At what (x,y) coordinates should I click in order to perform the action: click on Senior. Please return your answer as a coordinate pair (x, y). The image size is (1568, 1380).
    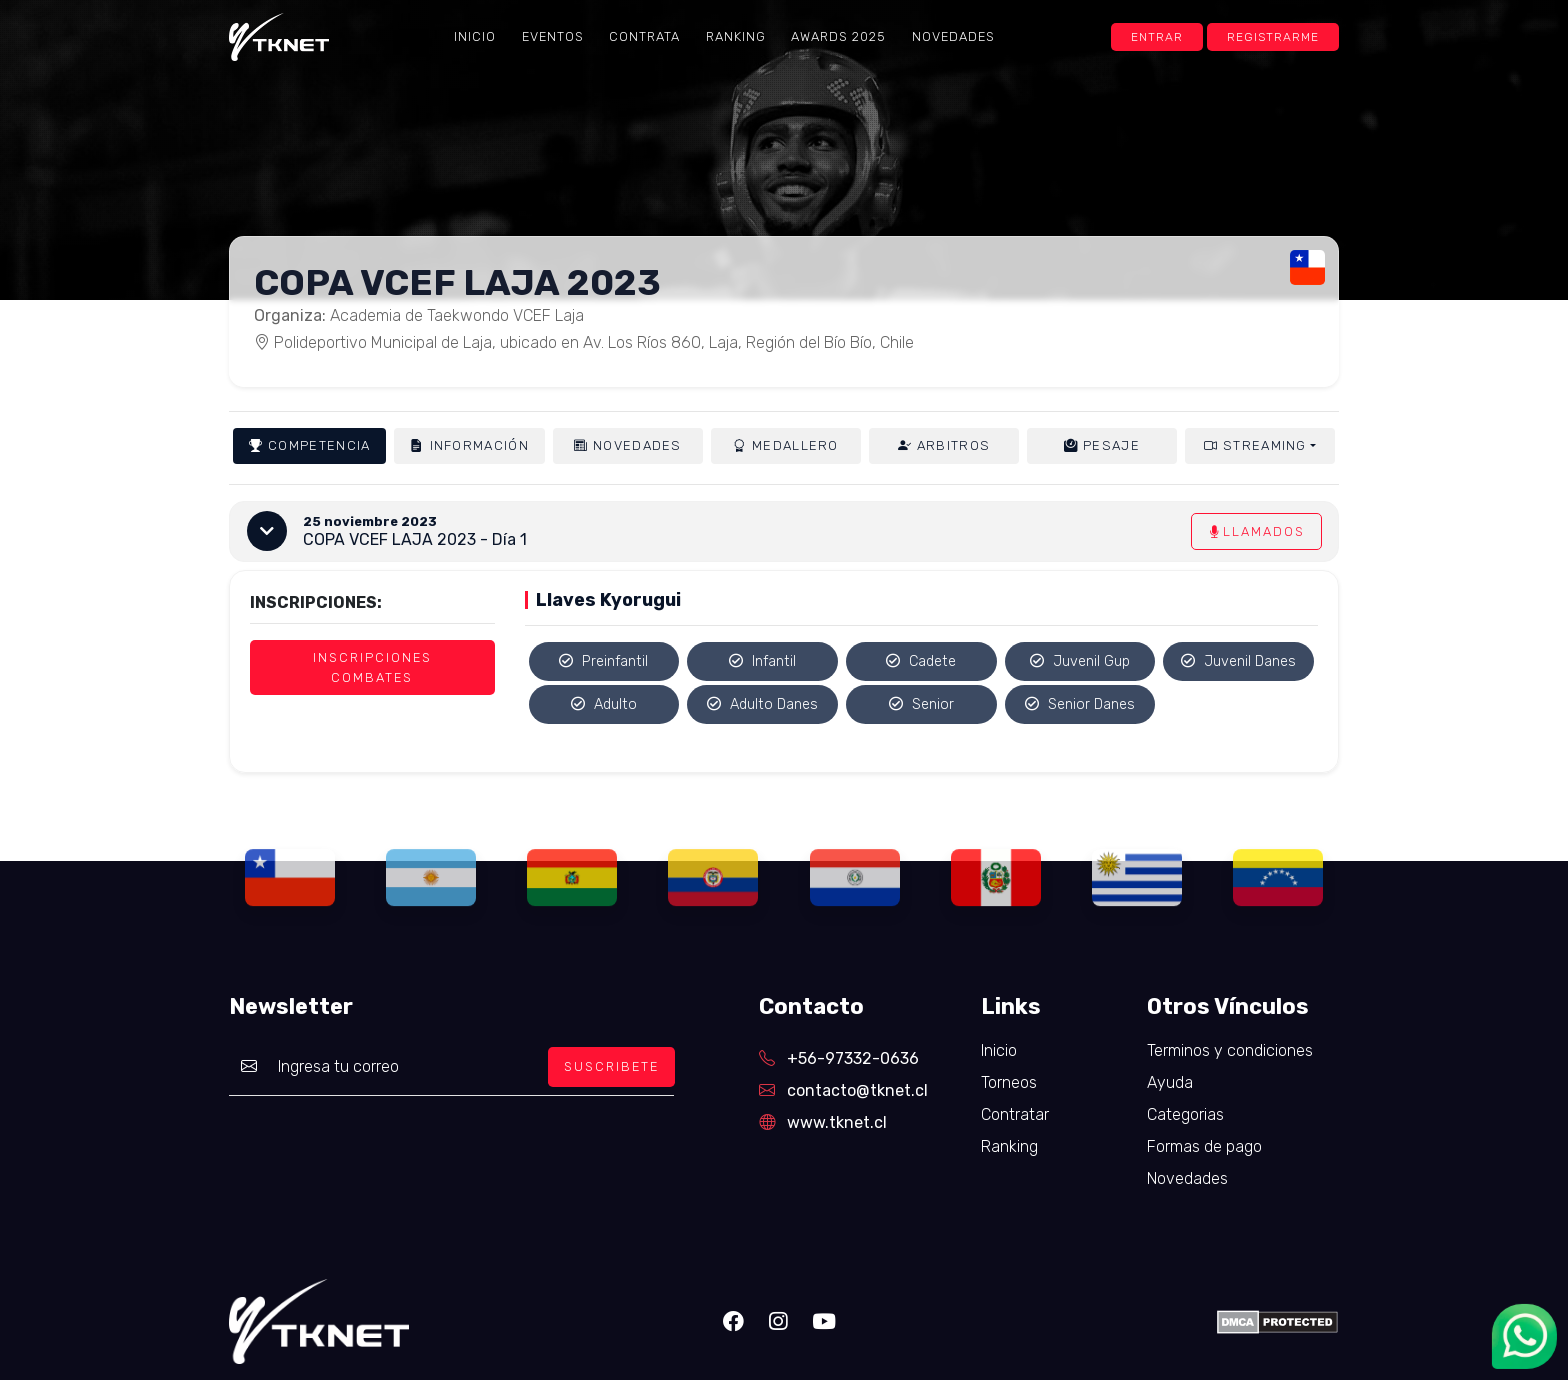
    Looking at the image, I should click on (921, 704).